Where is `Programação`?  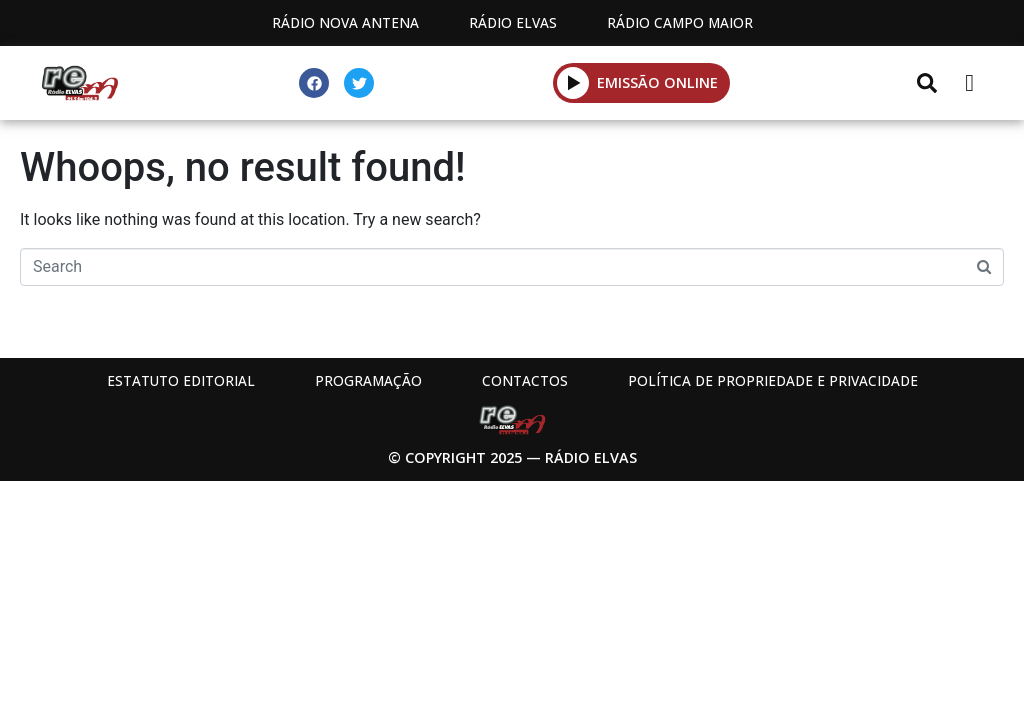
Programação is located at coordinates (368, 380).